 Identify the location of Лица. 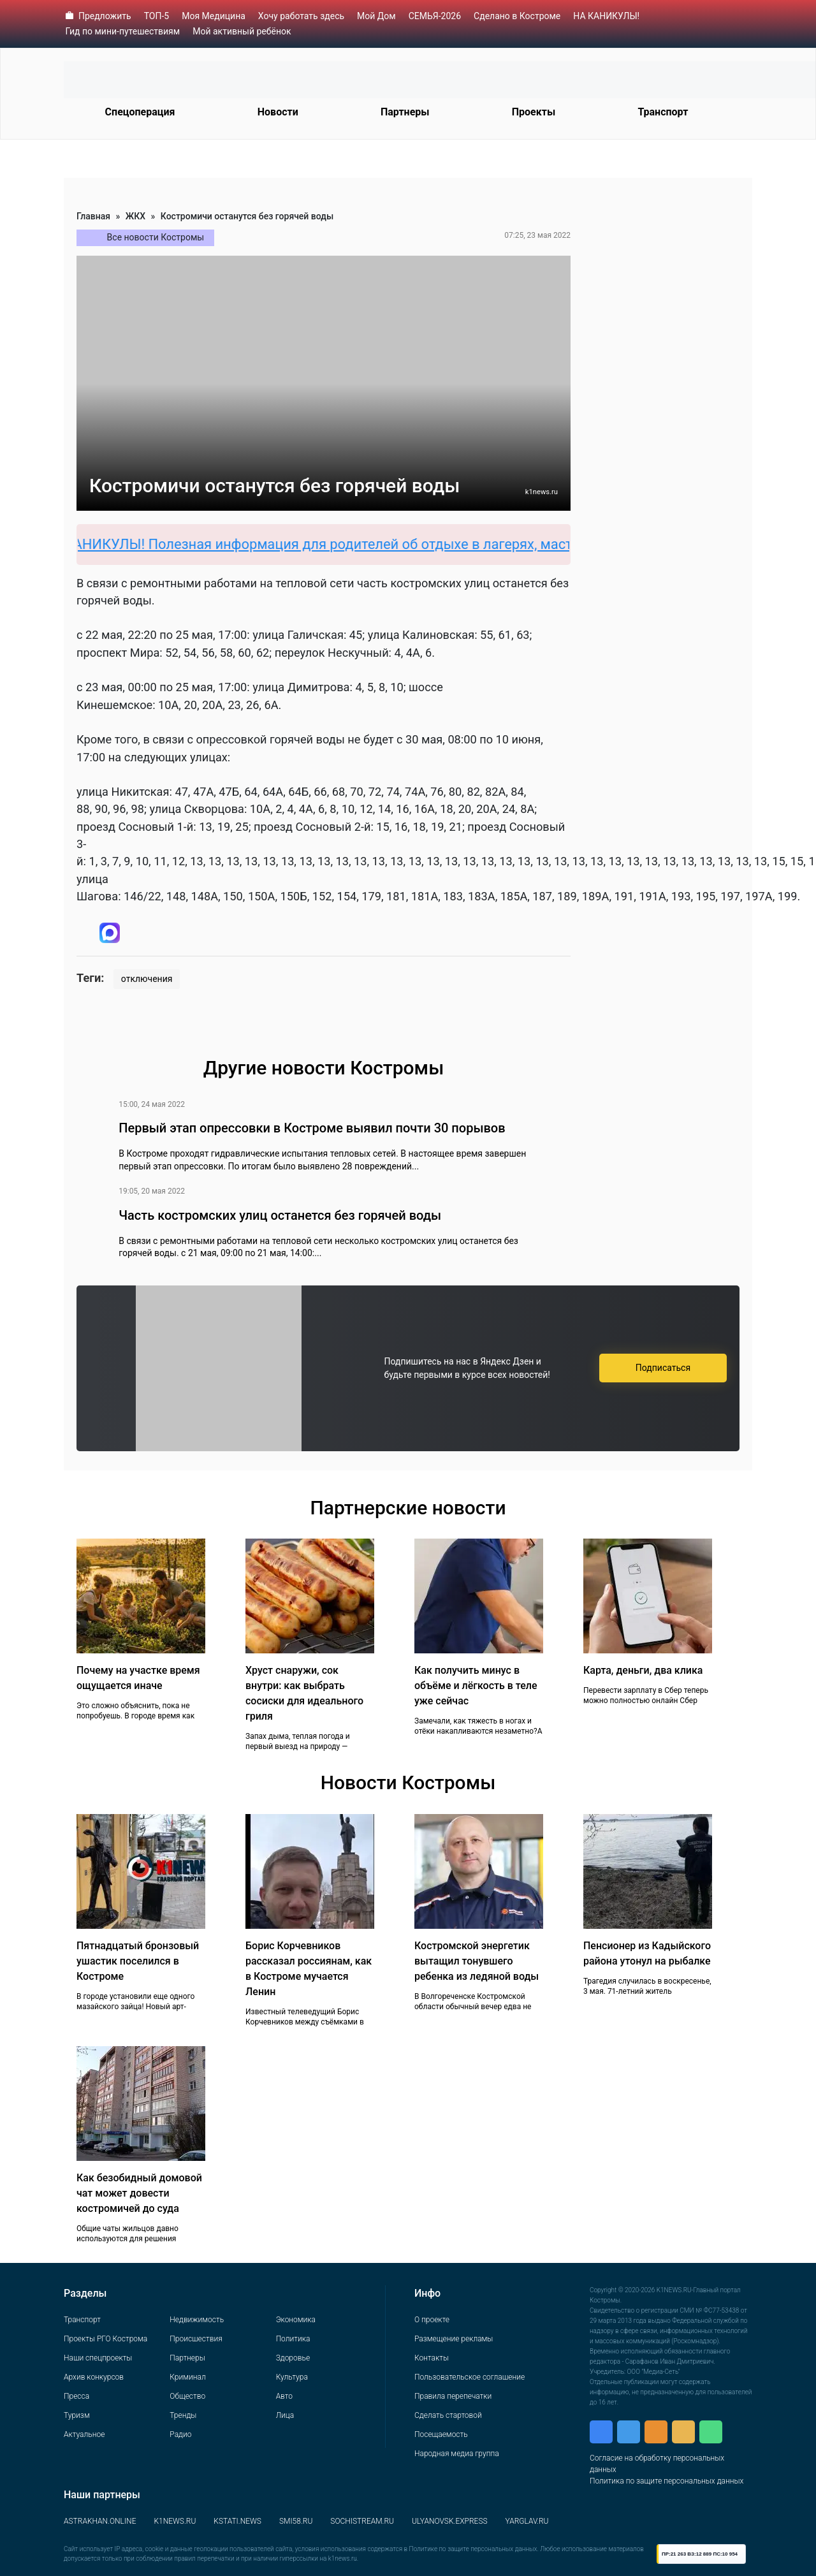
(285, 2415).